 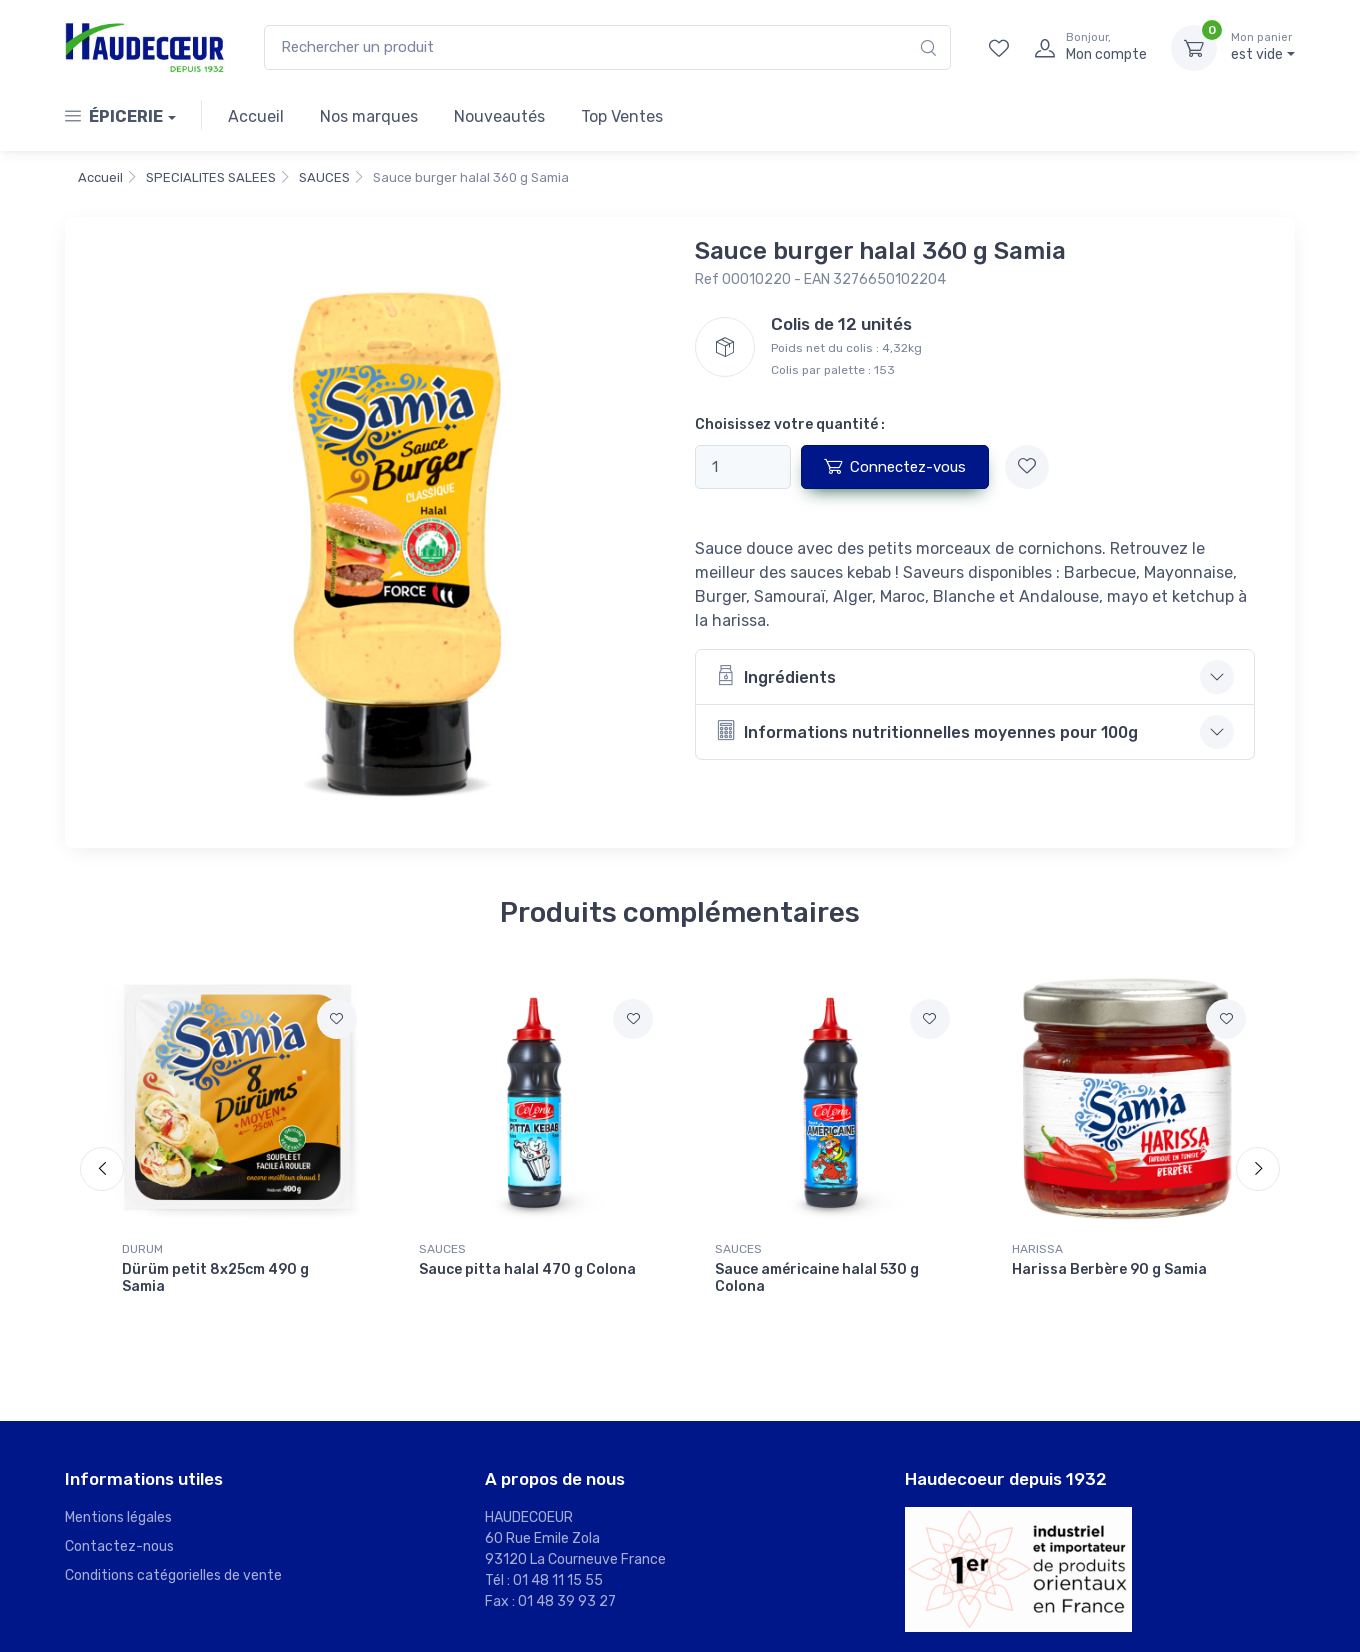 I want to click on Dürüm petit 8x25cm 490 g Samia, so click(x=215, y=1278).